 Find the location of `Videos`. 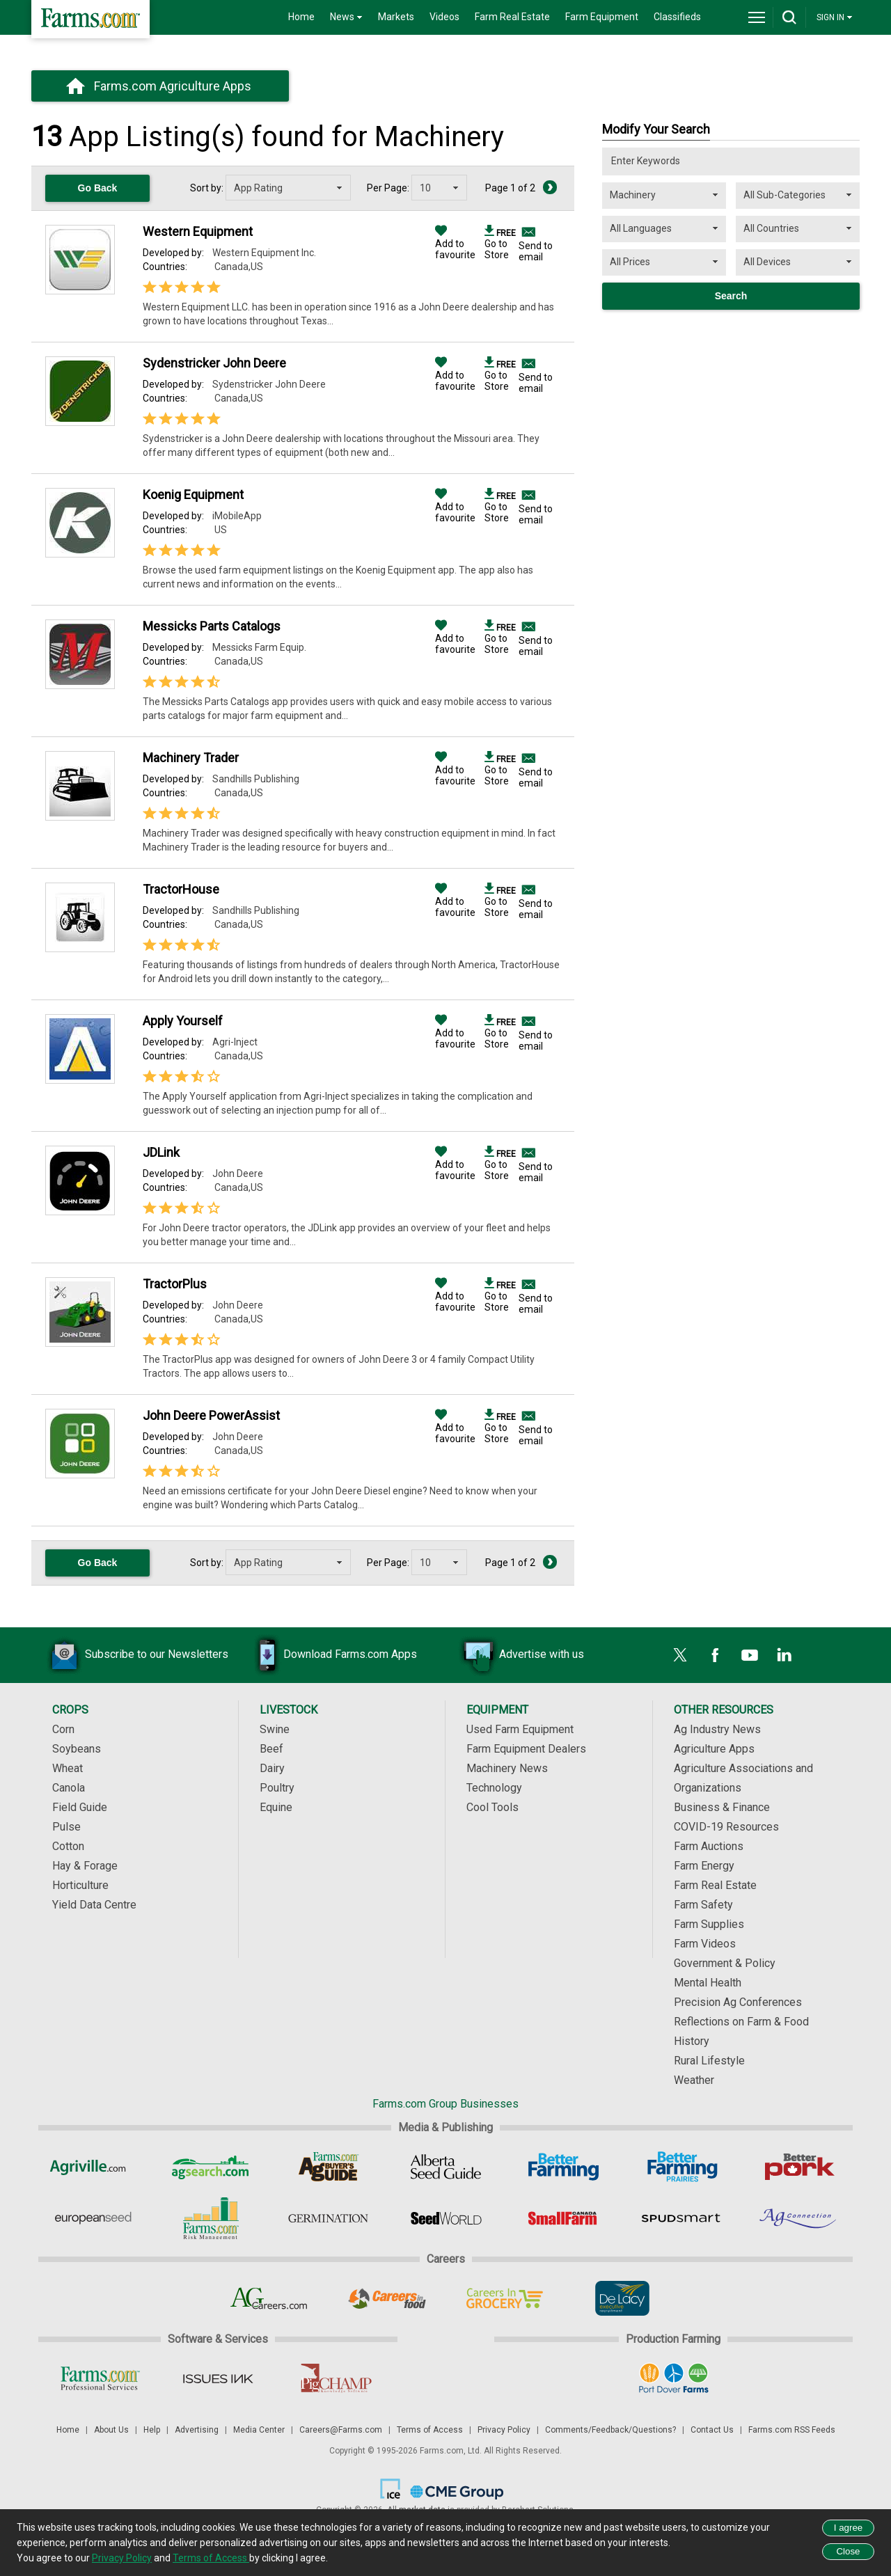

Videos is located at coordinates (444, 16).